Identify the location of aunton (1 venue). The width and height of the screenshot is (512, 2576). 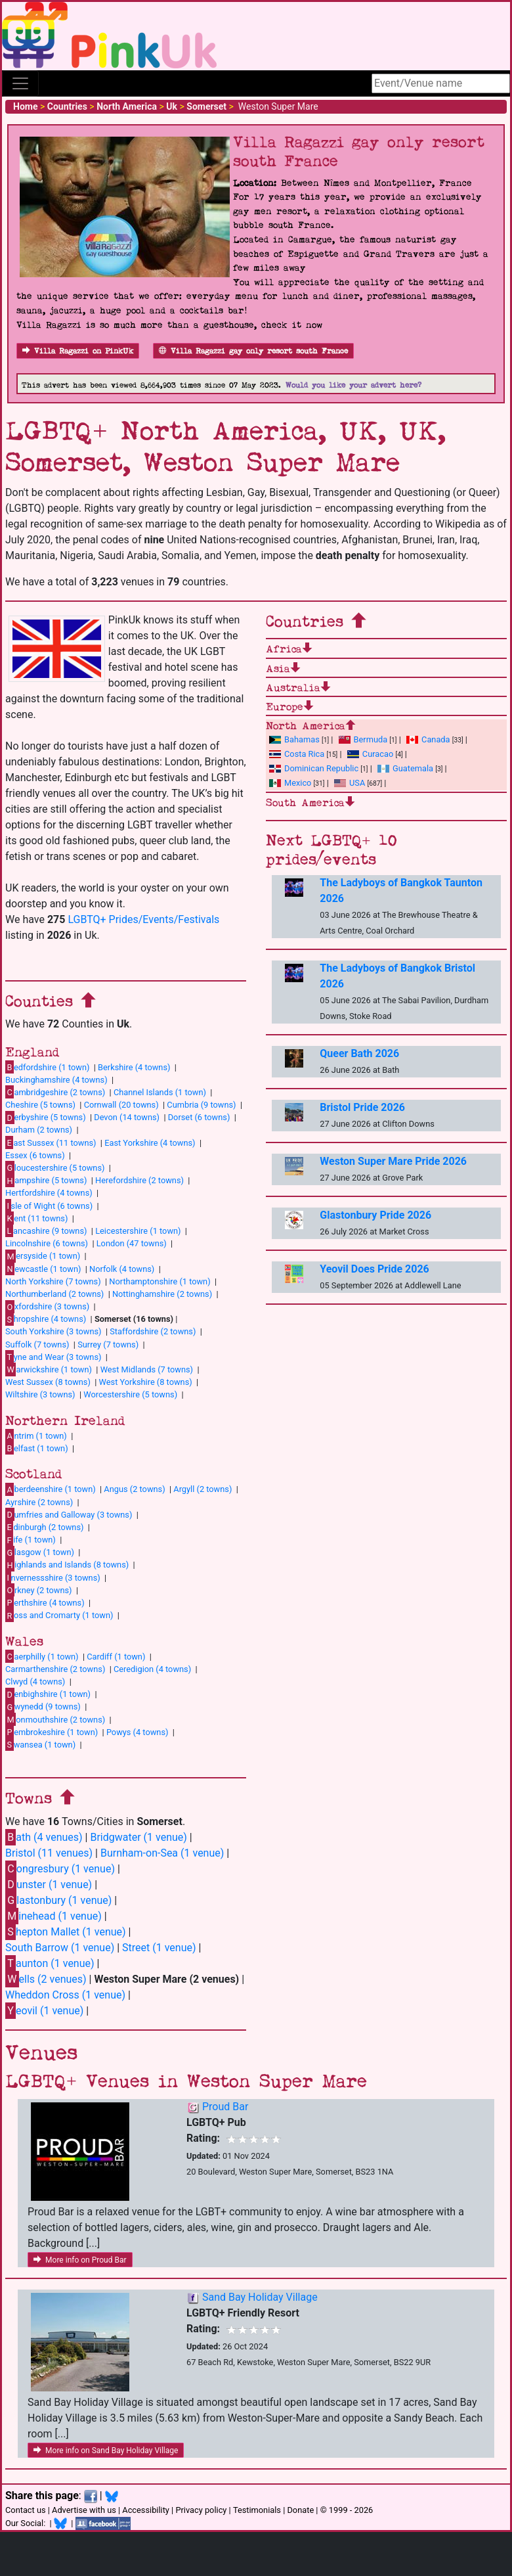
(50, 1963).